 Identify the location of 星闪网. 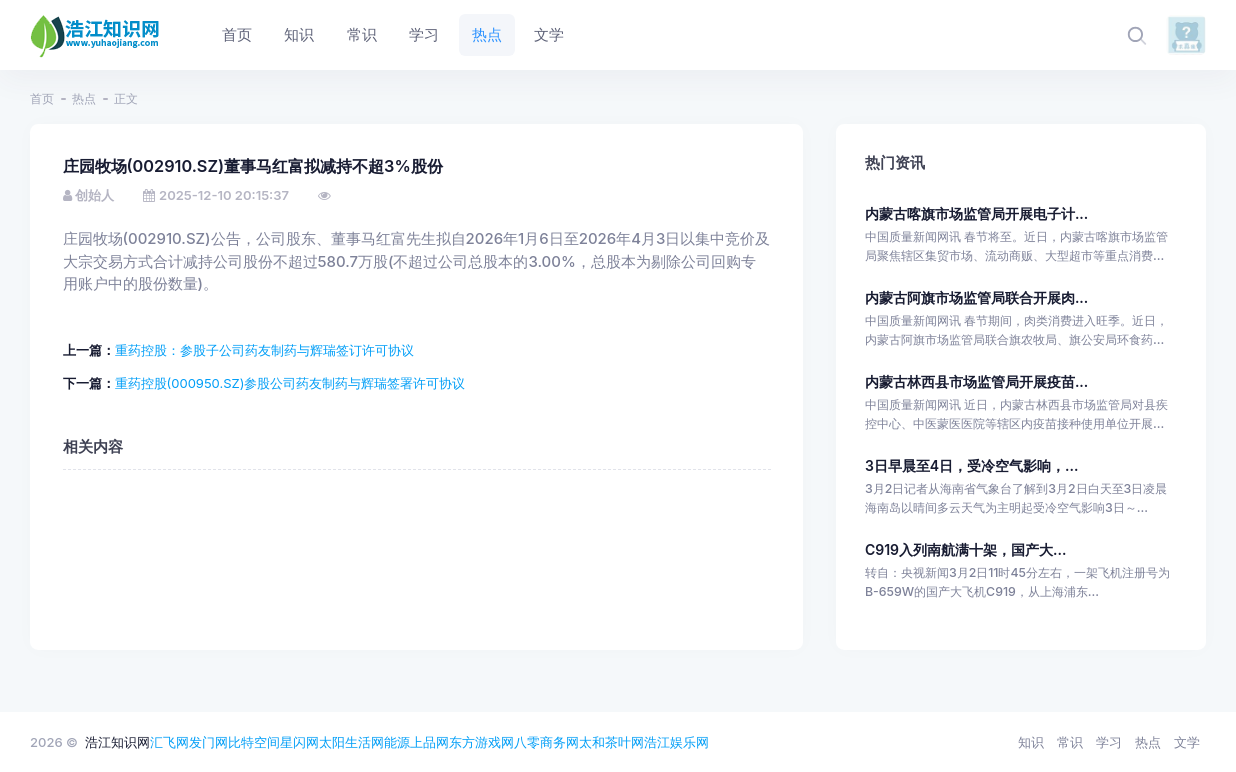
(299, 742).